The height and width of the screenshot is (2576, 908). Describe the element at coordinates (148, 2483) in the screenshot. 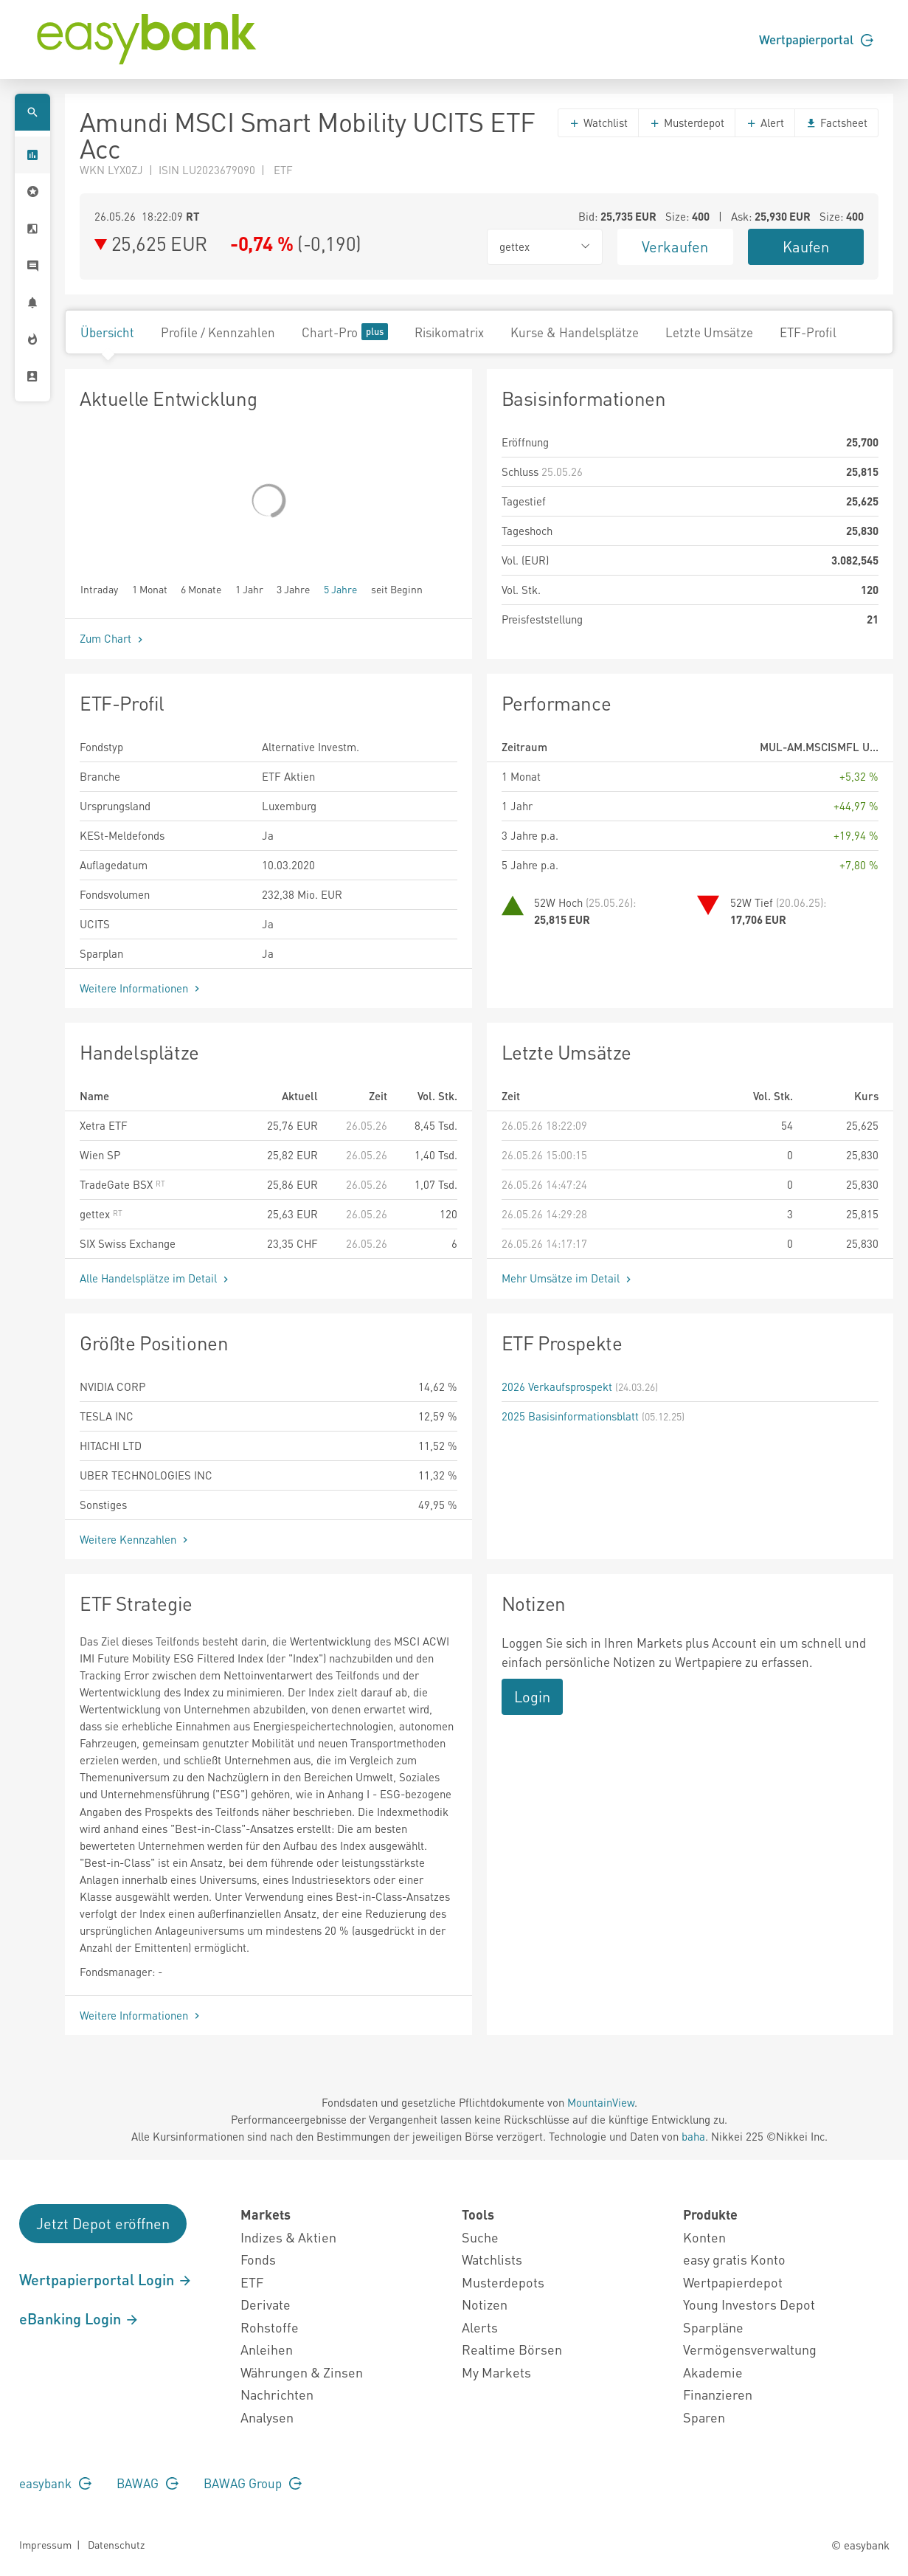

I see `BAWAG` at that location.